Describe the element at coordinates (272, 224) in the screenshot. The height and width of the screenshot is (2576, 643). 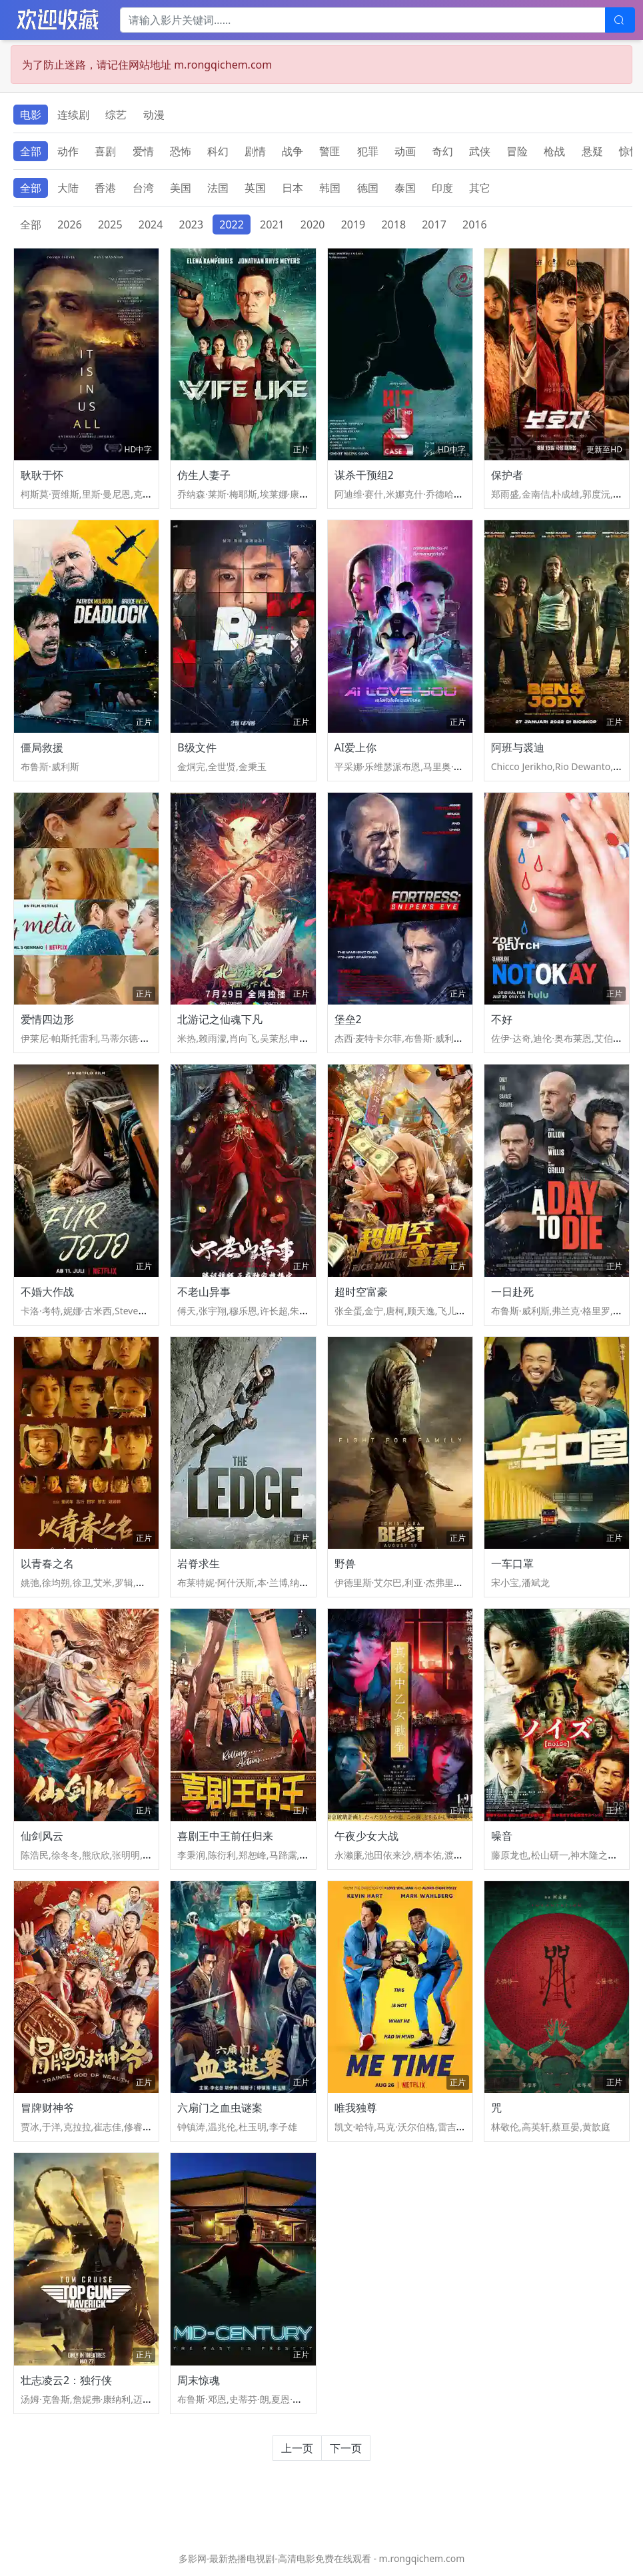
I see `2021` at that location.